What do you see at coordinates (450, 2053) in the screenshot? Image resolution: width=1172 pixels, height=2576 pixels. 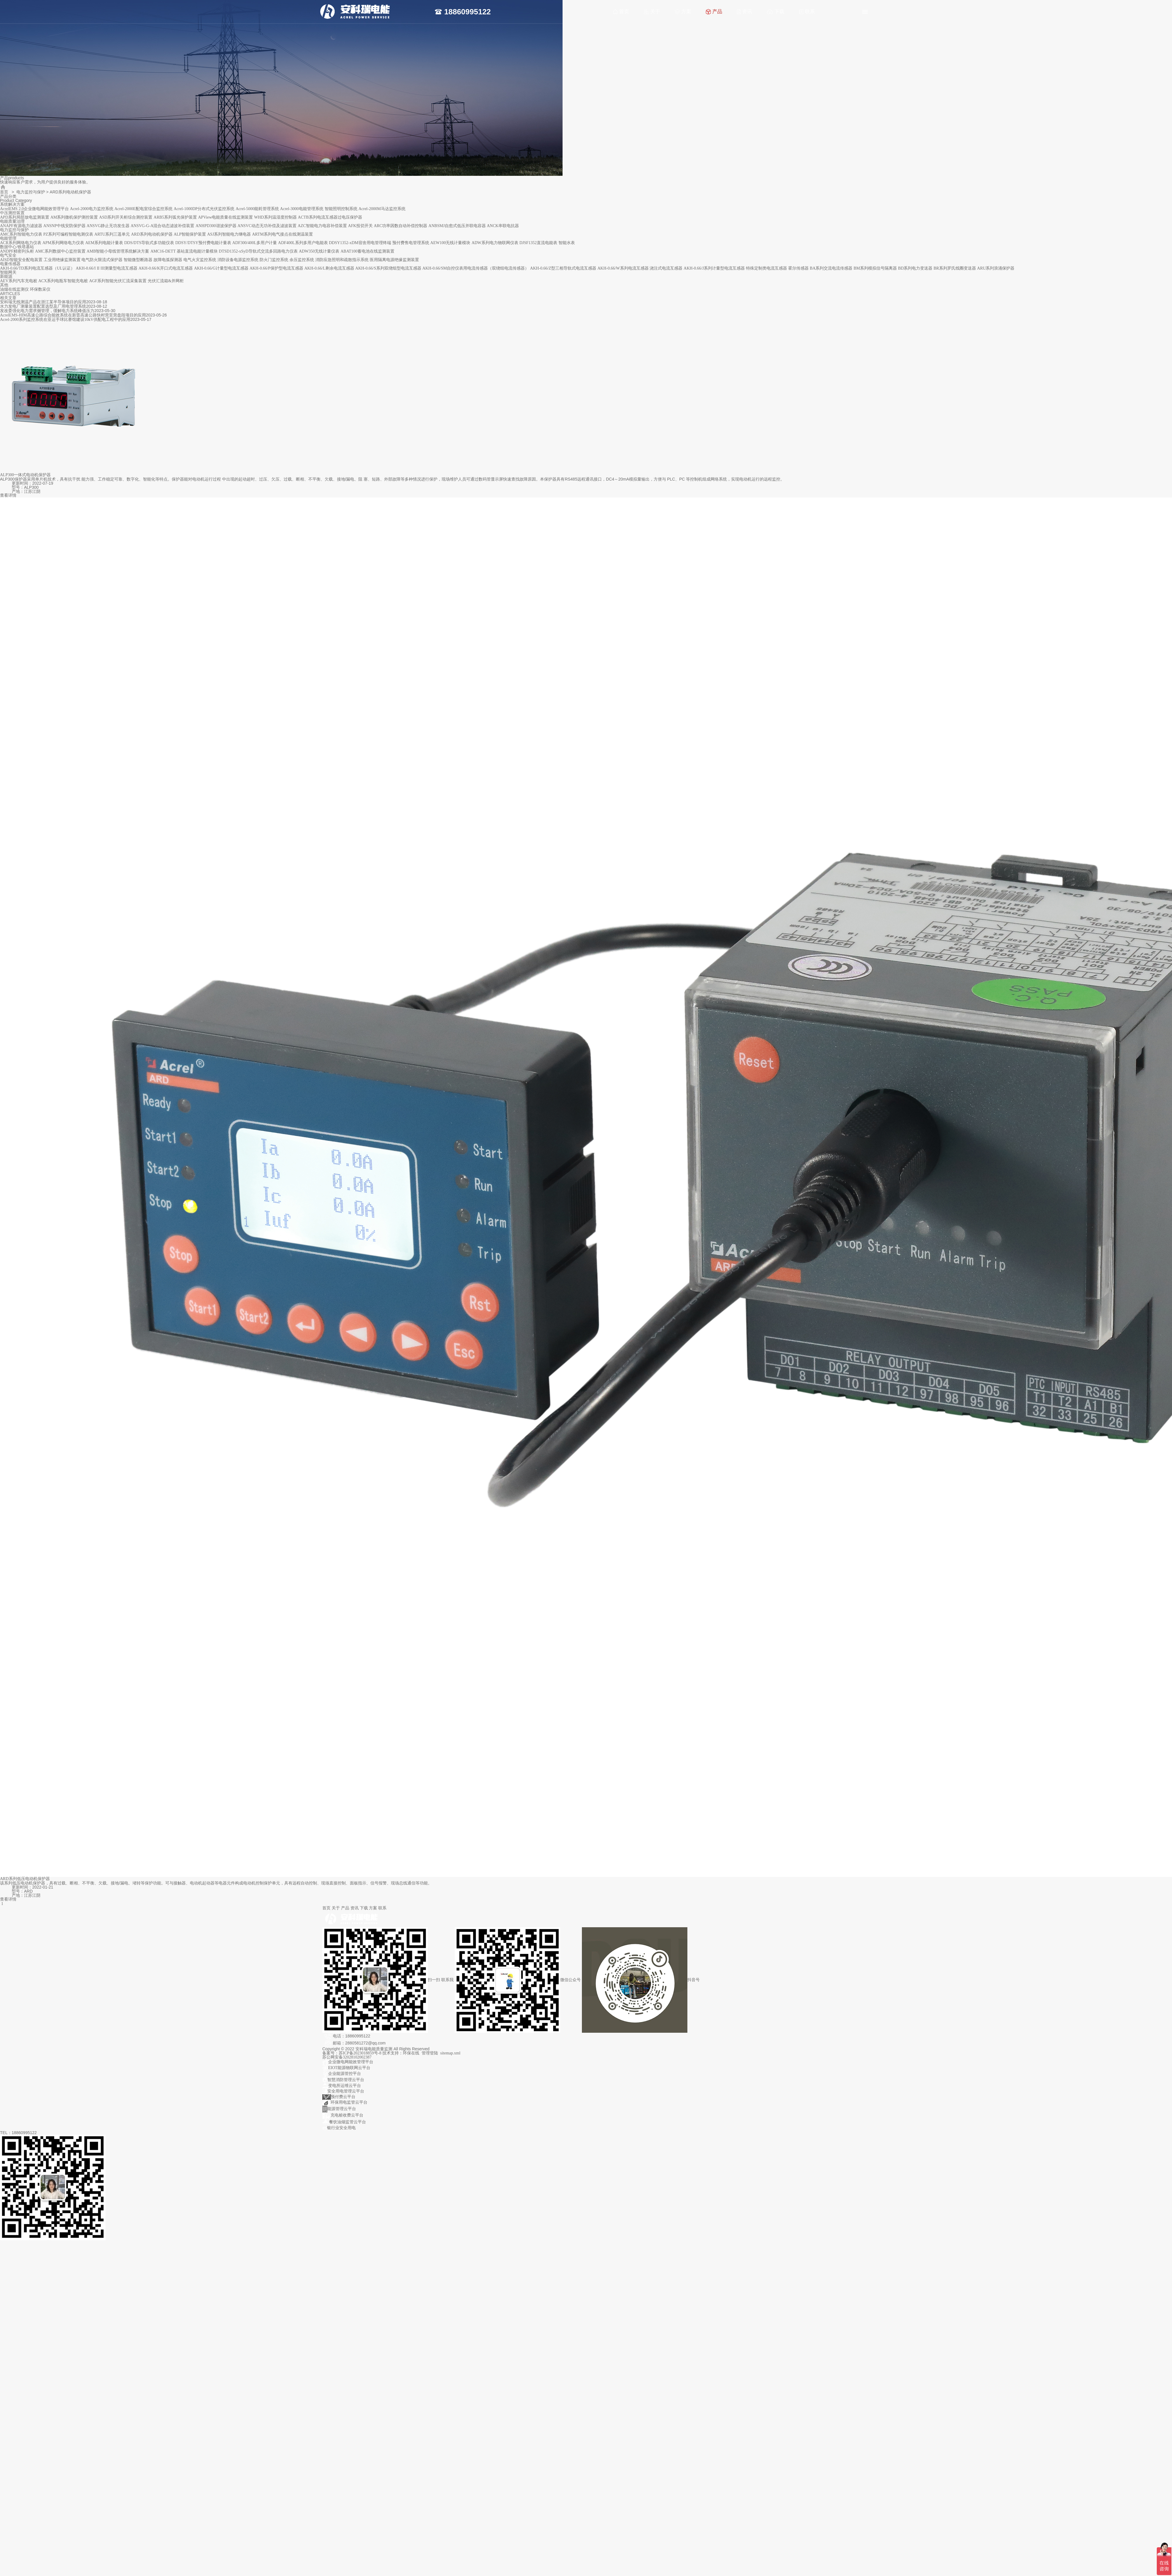 I see `sitemap.xml` at bounding box center [450, 2053].